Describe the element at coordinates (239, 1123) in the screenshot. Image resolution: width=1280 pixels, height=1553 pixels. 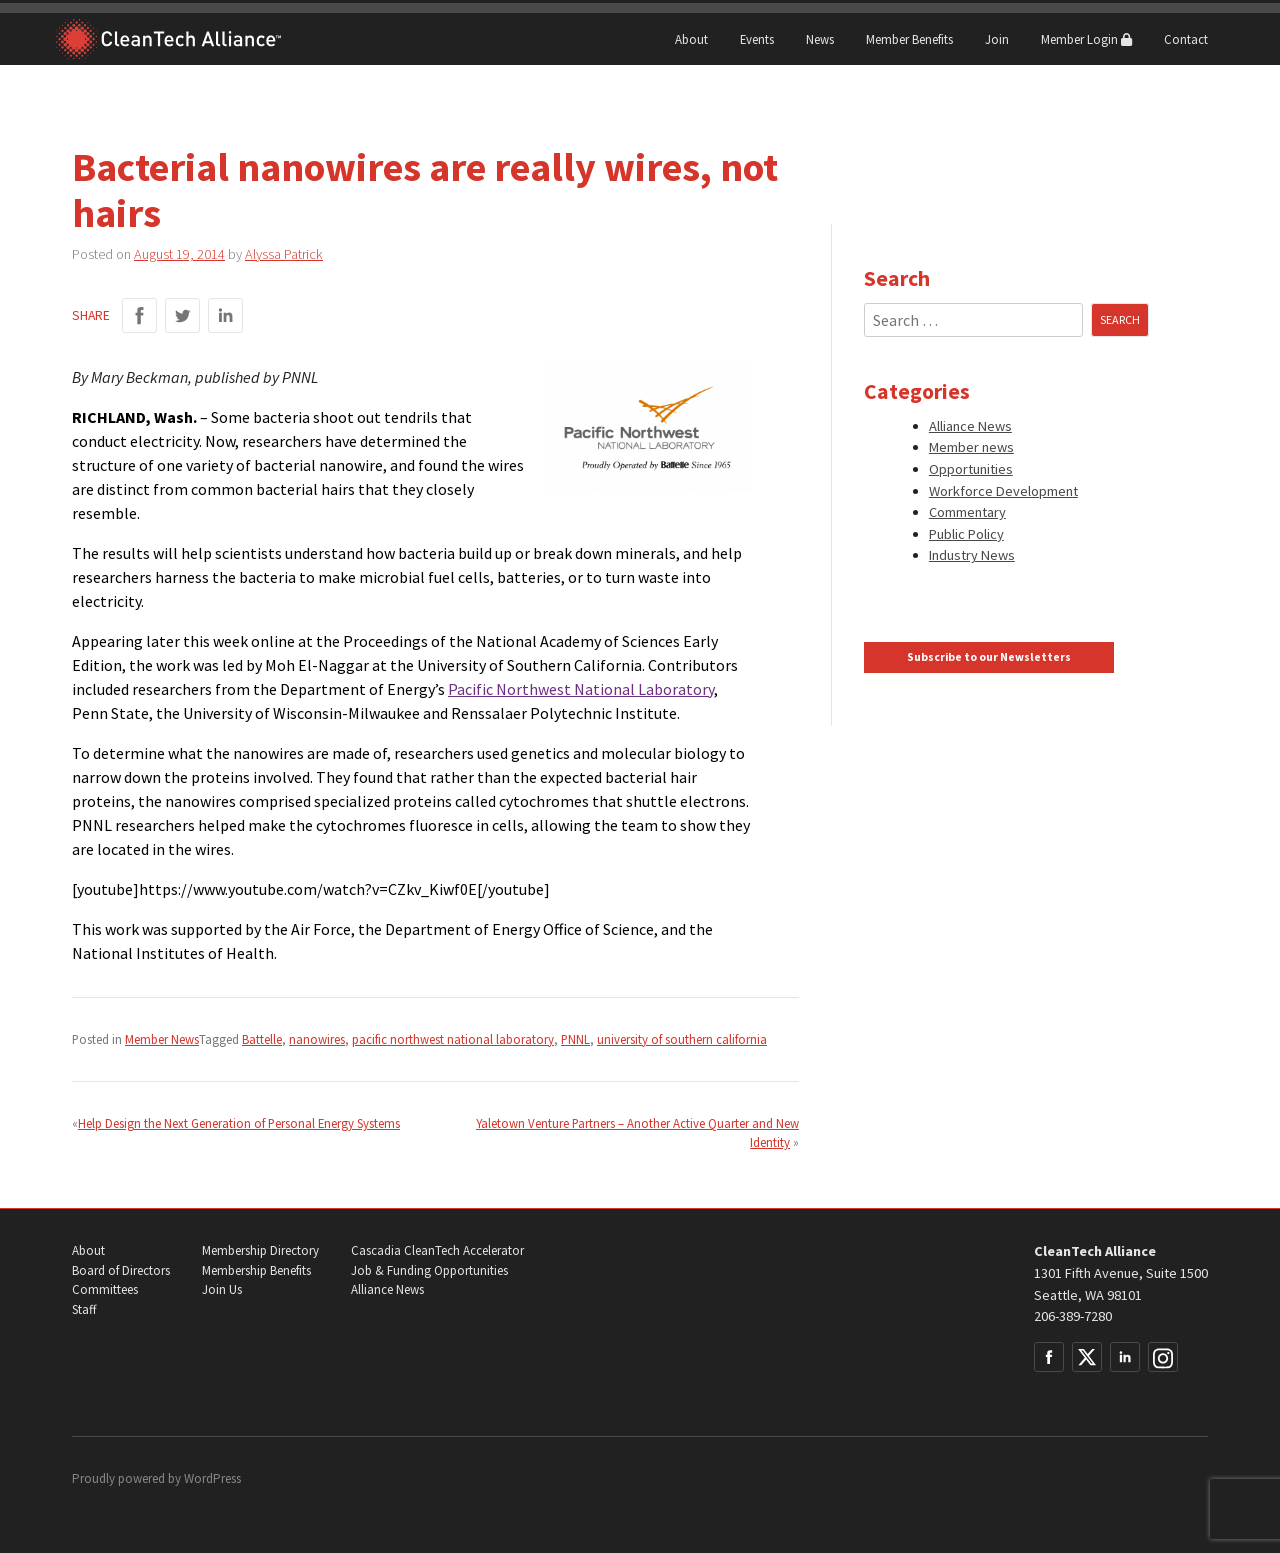
I see `Help Design the Next Generation of Personal Energy Systems` at that location.